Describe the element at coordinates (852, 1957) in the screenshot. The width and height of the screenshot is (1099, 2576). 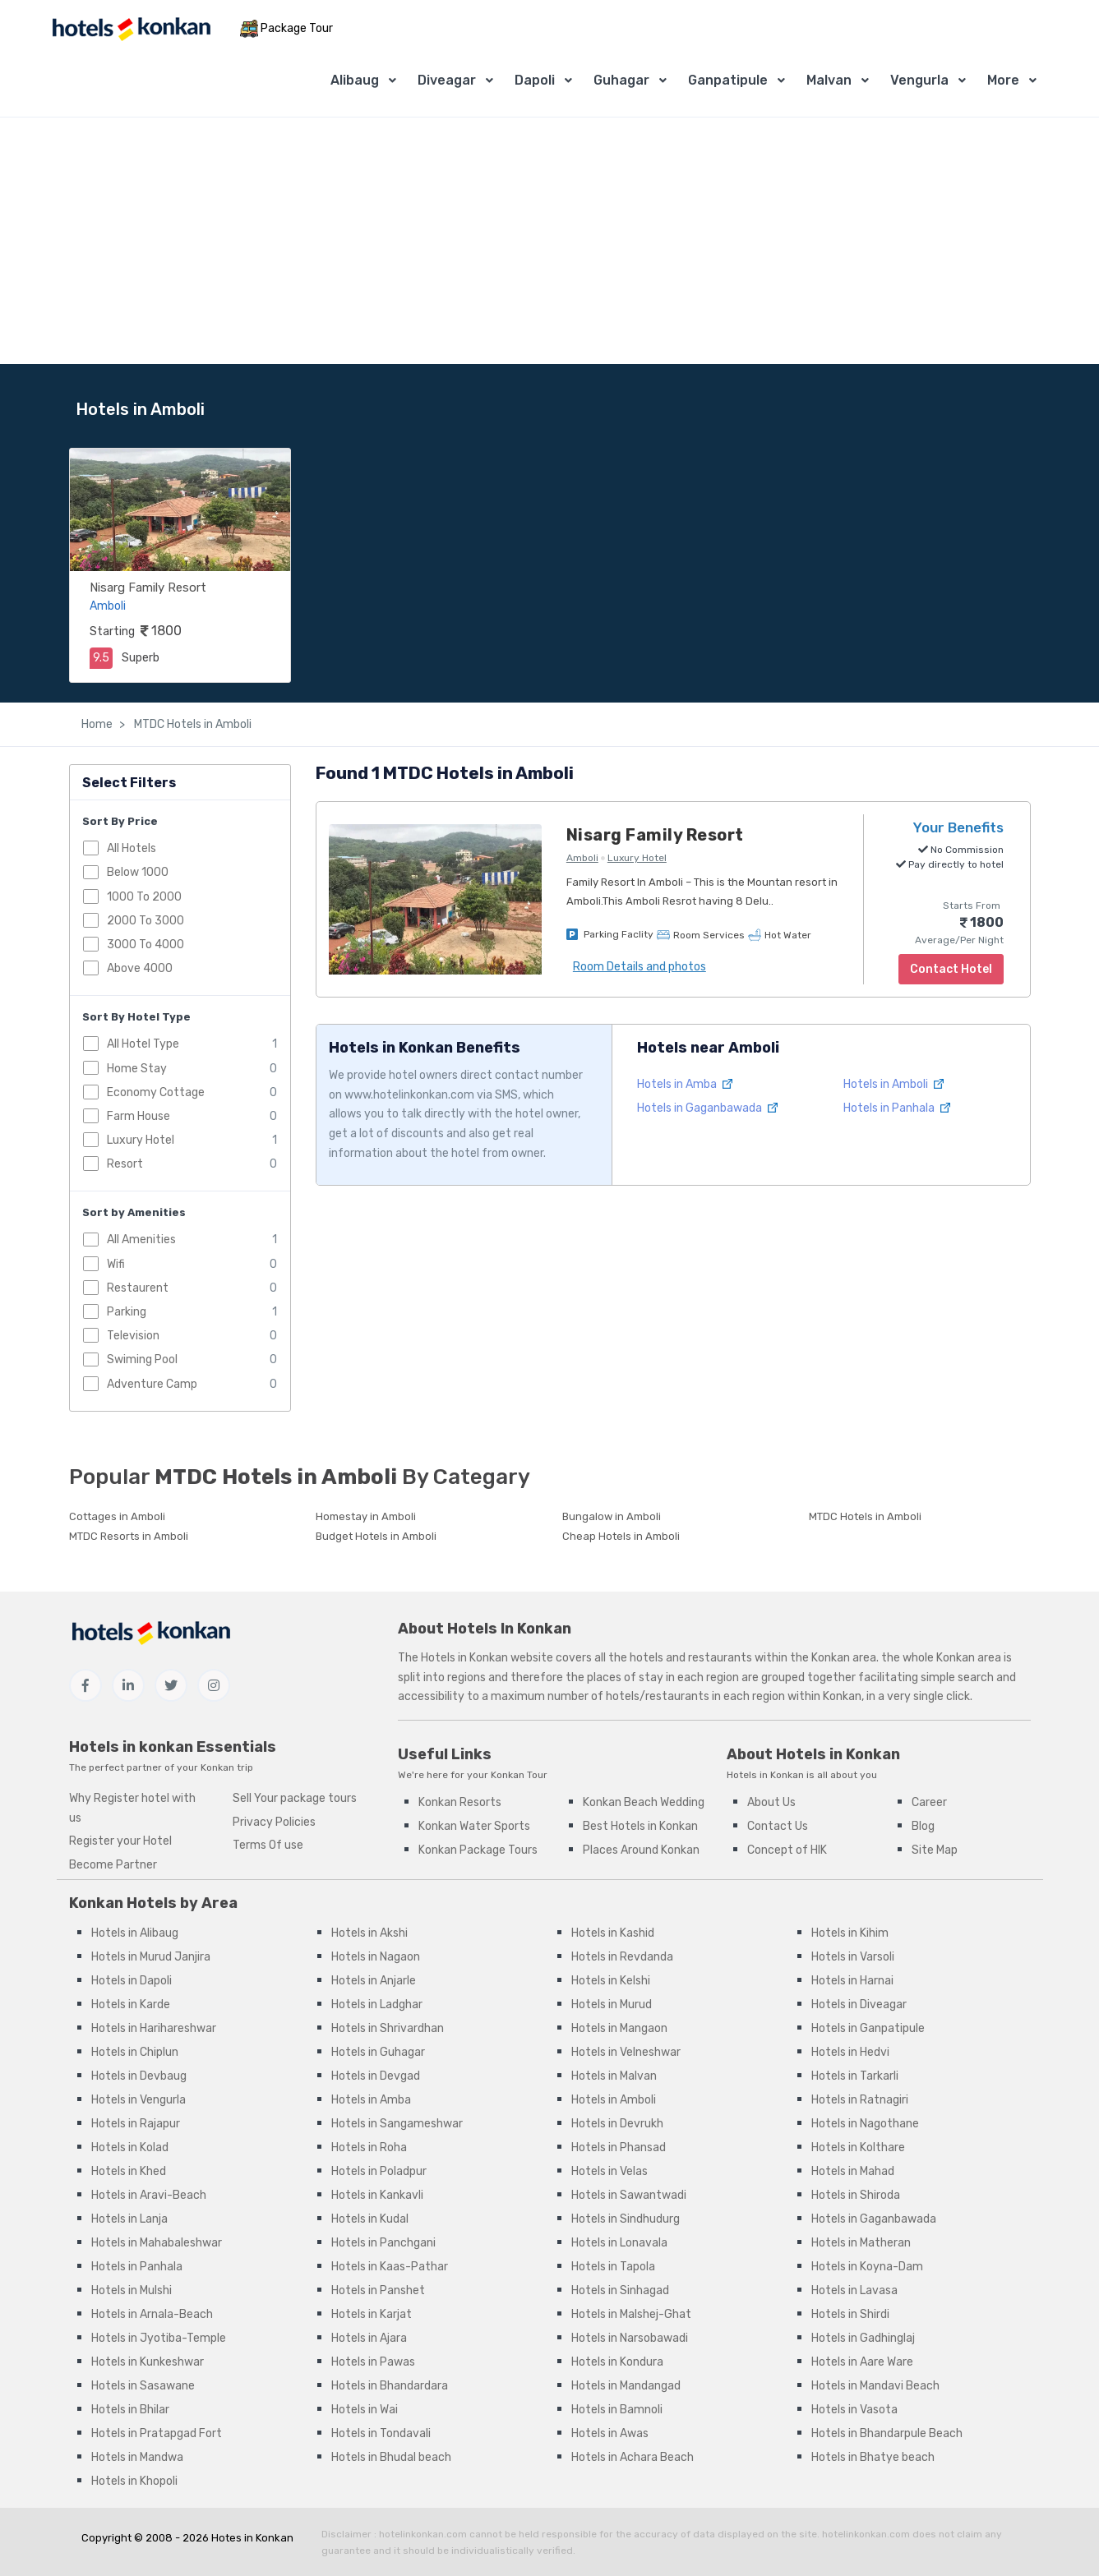
I see `Hotels in Varsoli` at that location.